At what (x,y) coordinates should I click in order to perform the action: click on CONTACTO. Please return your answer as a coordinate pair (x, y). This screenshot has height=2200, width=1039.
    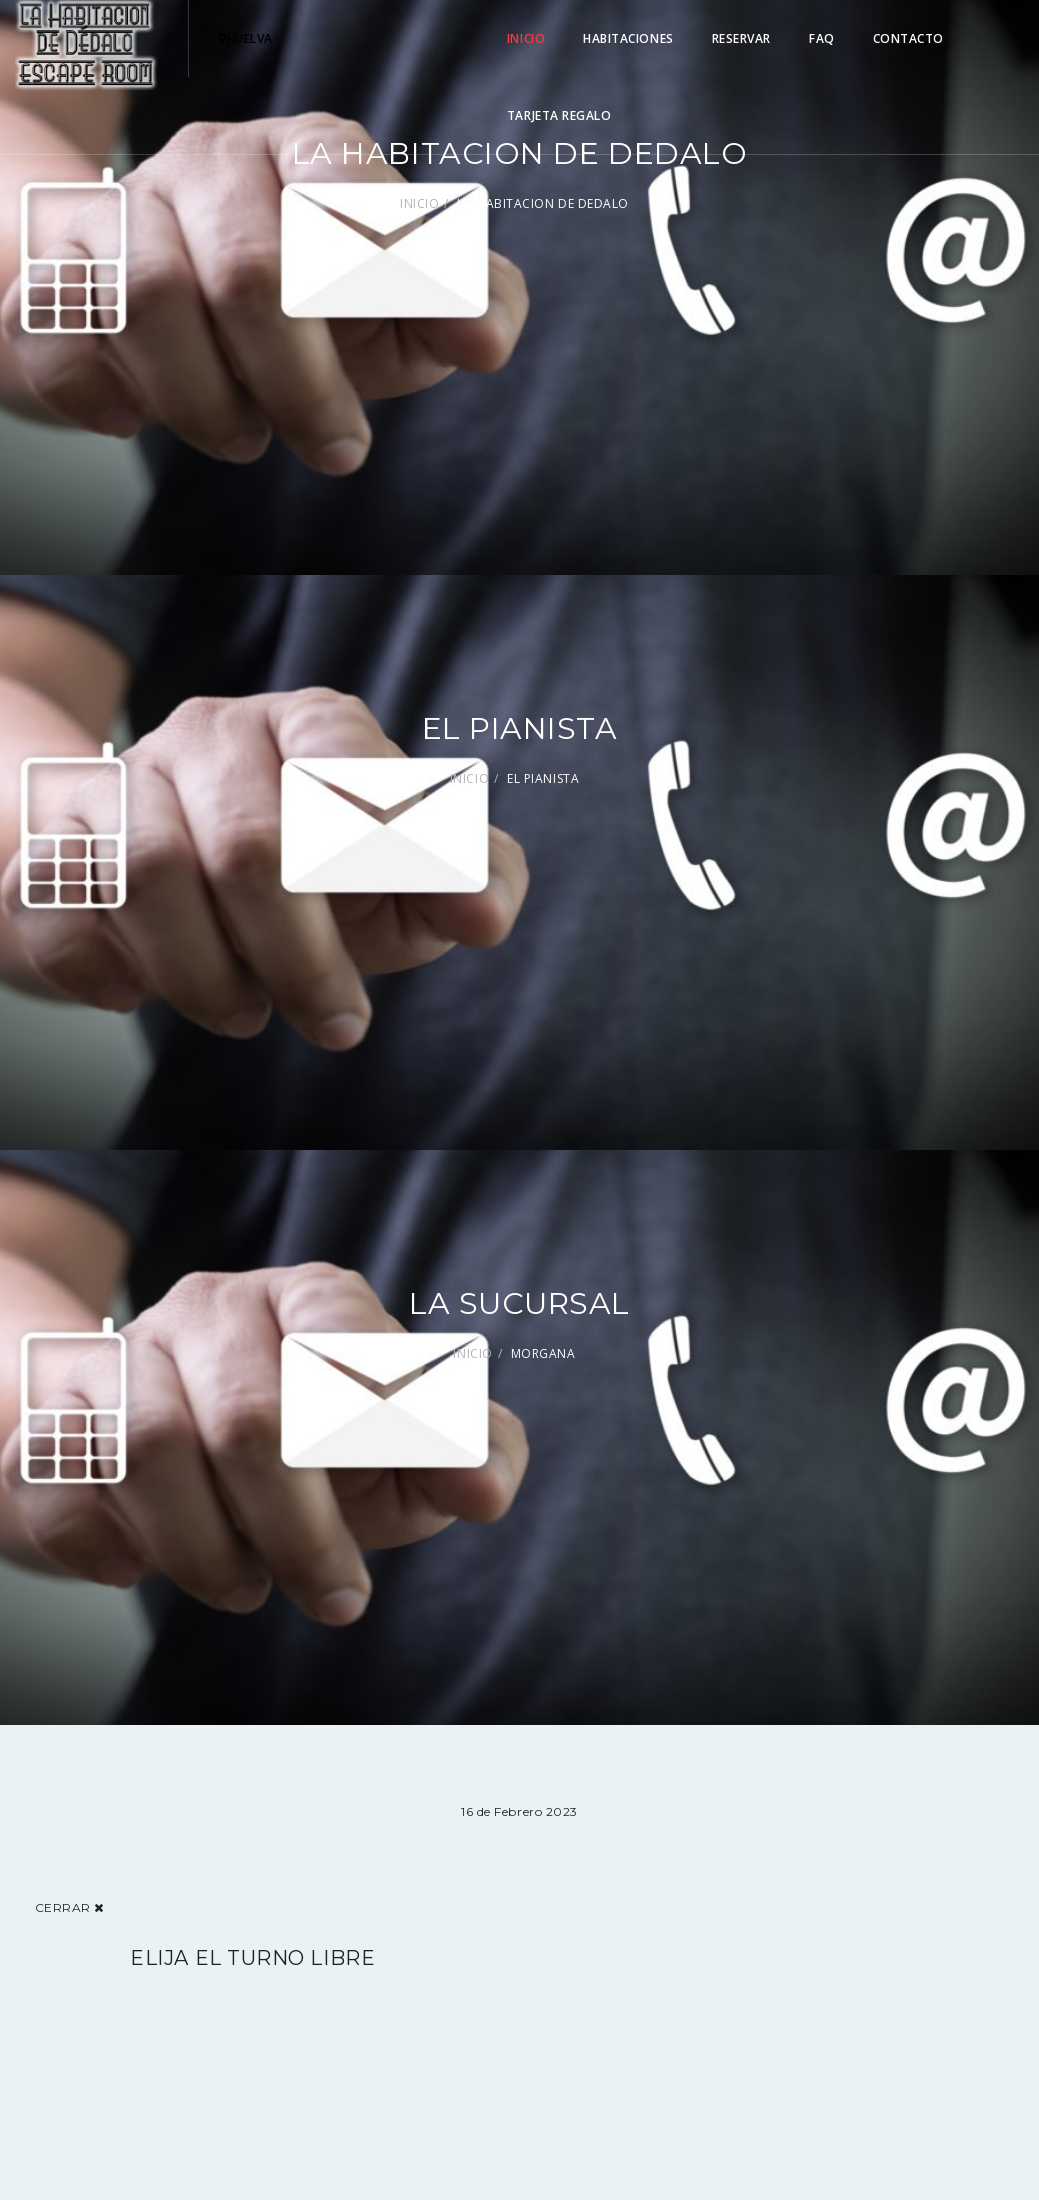
    Looking at the image, I should click on (908, 38).